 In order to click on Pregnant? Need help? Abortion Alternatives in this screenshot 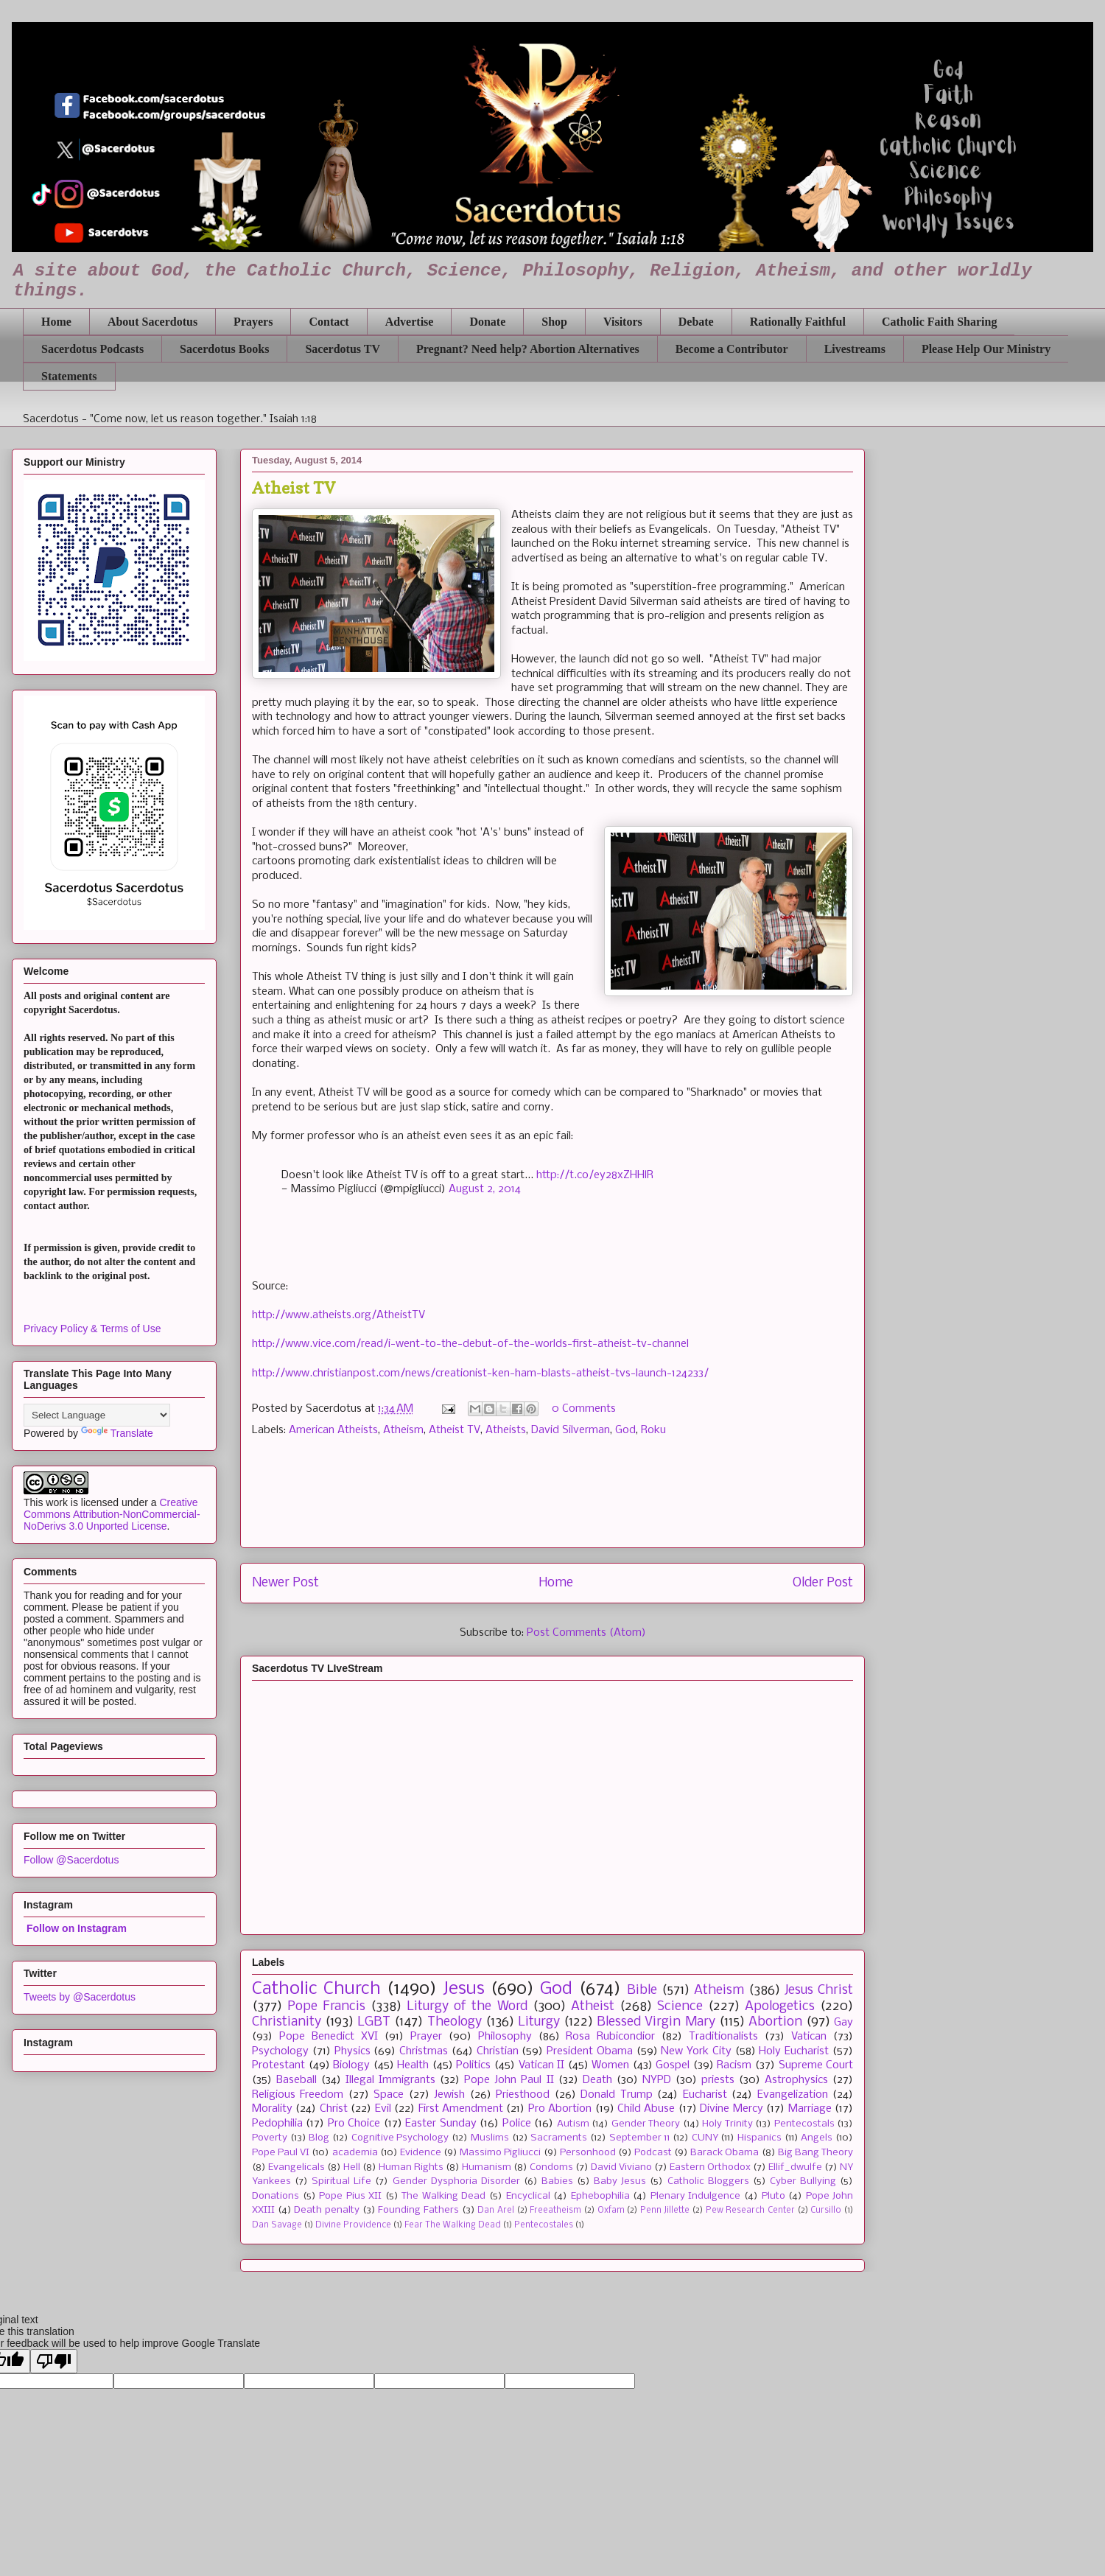, I will do `click(527, 349)`.